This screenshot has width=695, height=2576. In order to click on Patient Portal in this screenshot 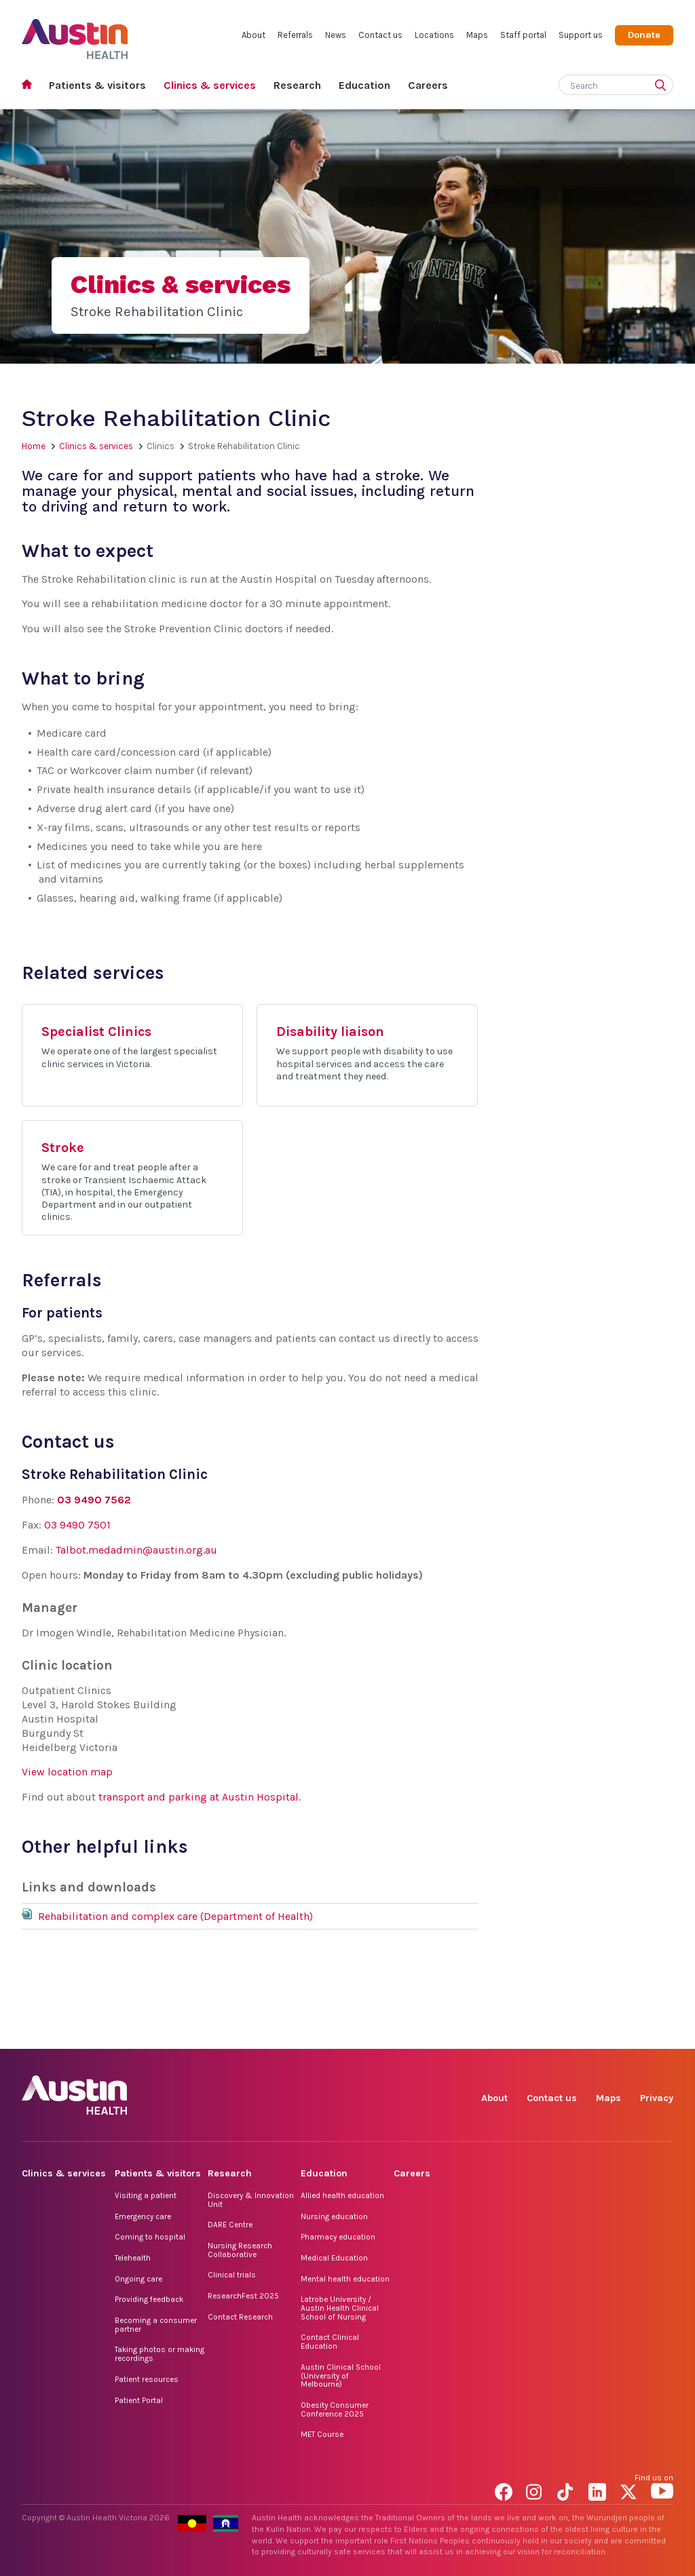, I will do `click(139, 2400)`.